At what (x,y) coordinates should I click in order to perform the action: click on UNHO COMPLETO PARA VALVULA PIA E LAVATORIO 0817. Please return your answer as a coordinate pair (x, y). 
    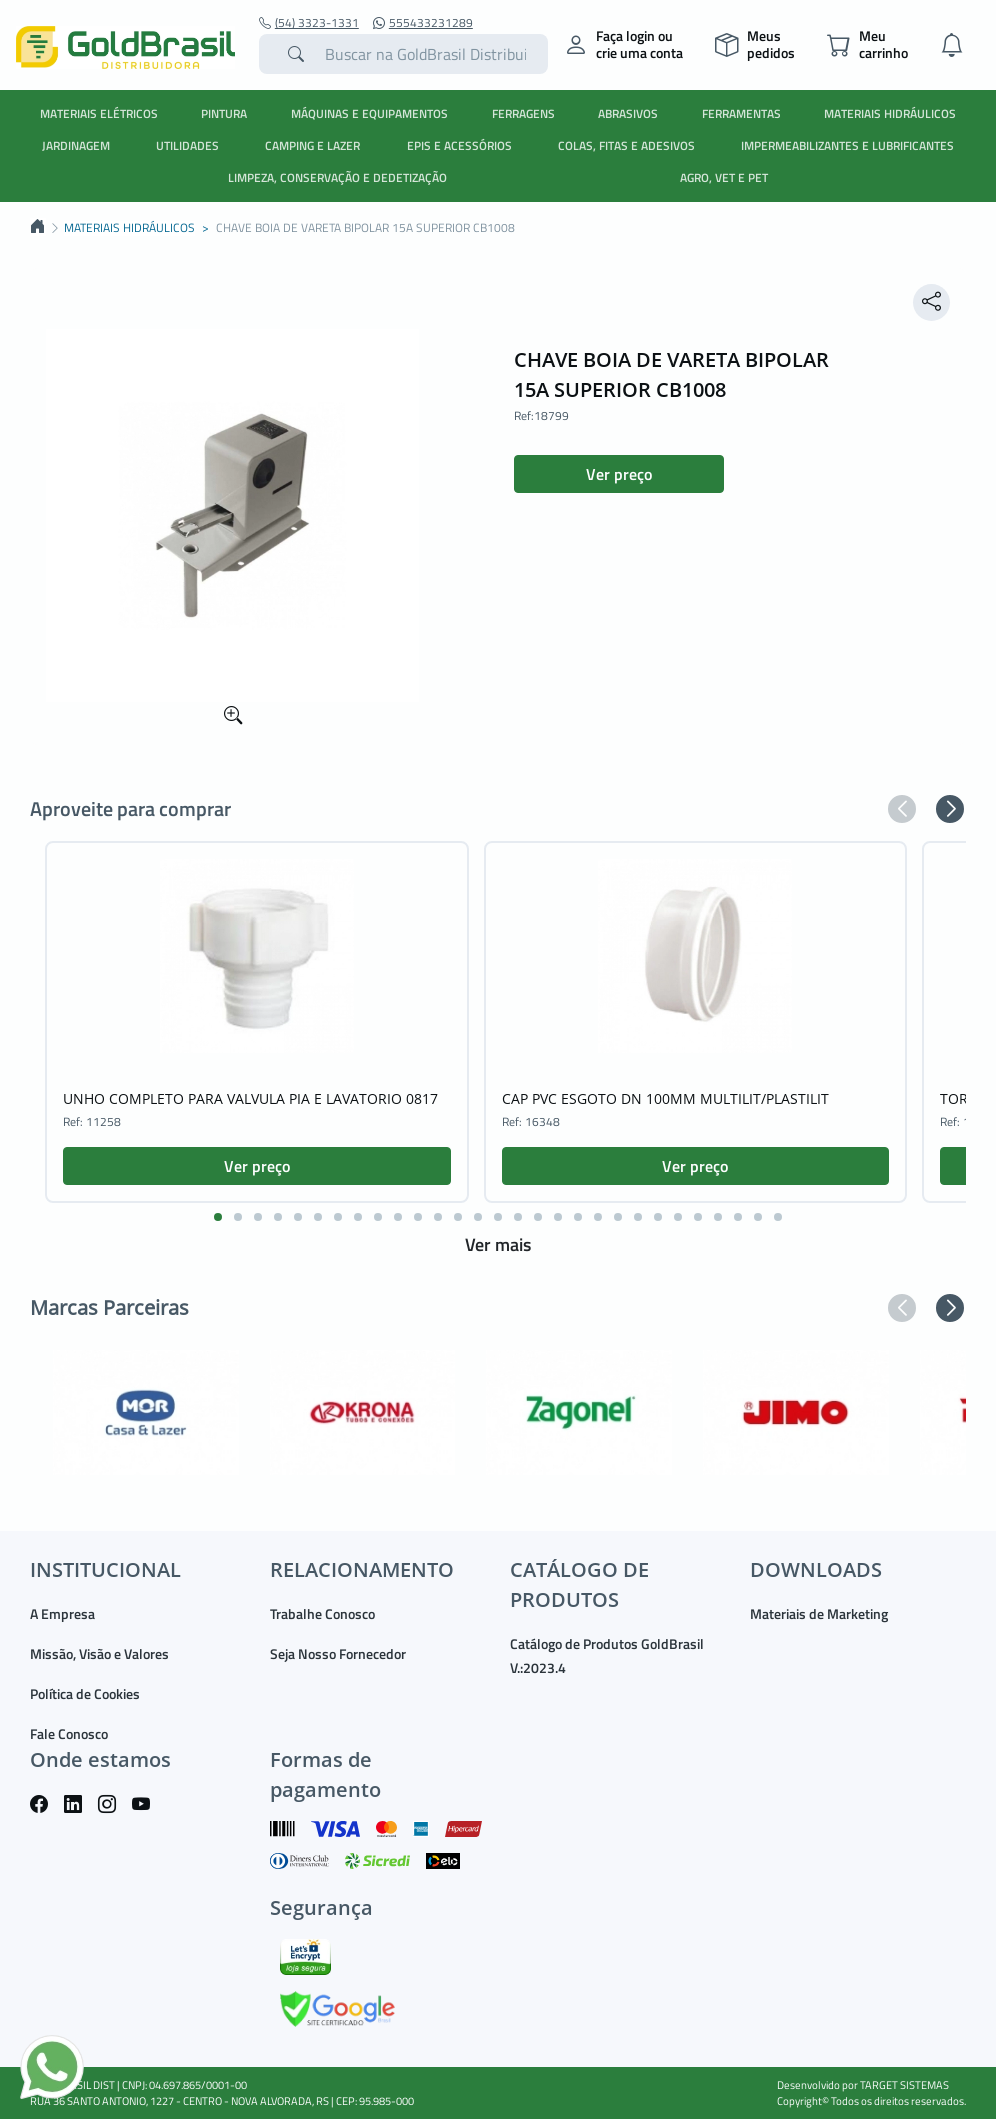
    Looking at the image, I should click on (250, 1098).